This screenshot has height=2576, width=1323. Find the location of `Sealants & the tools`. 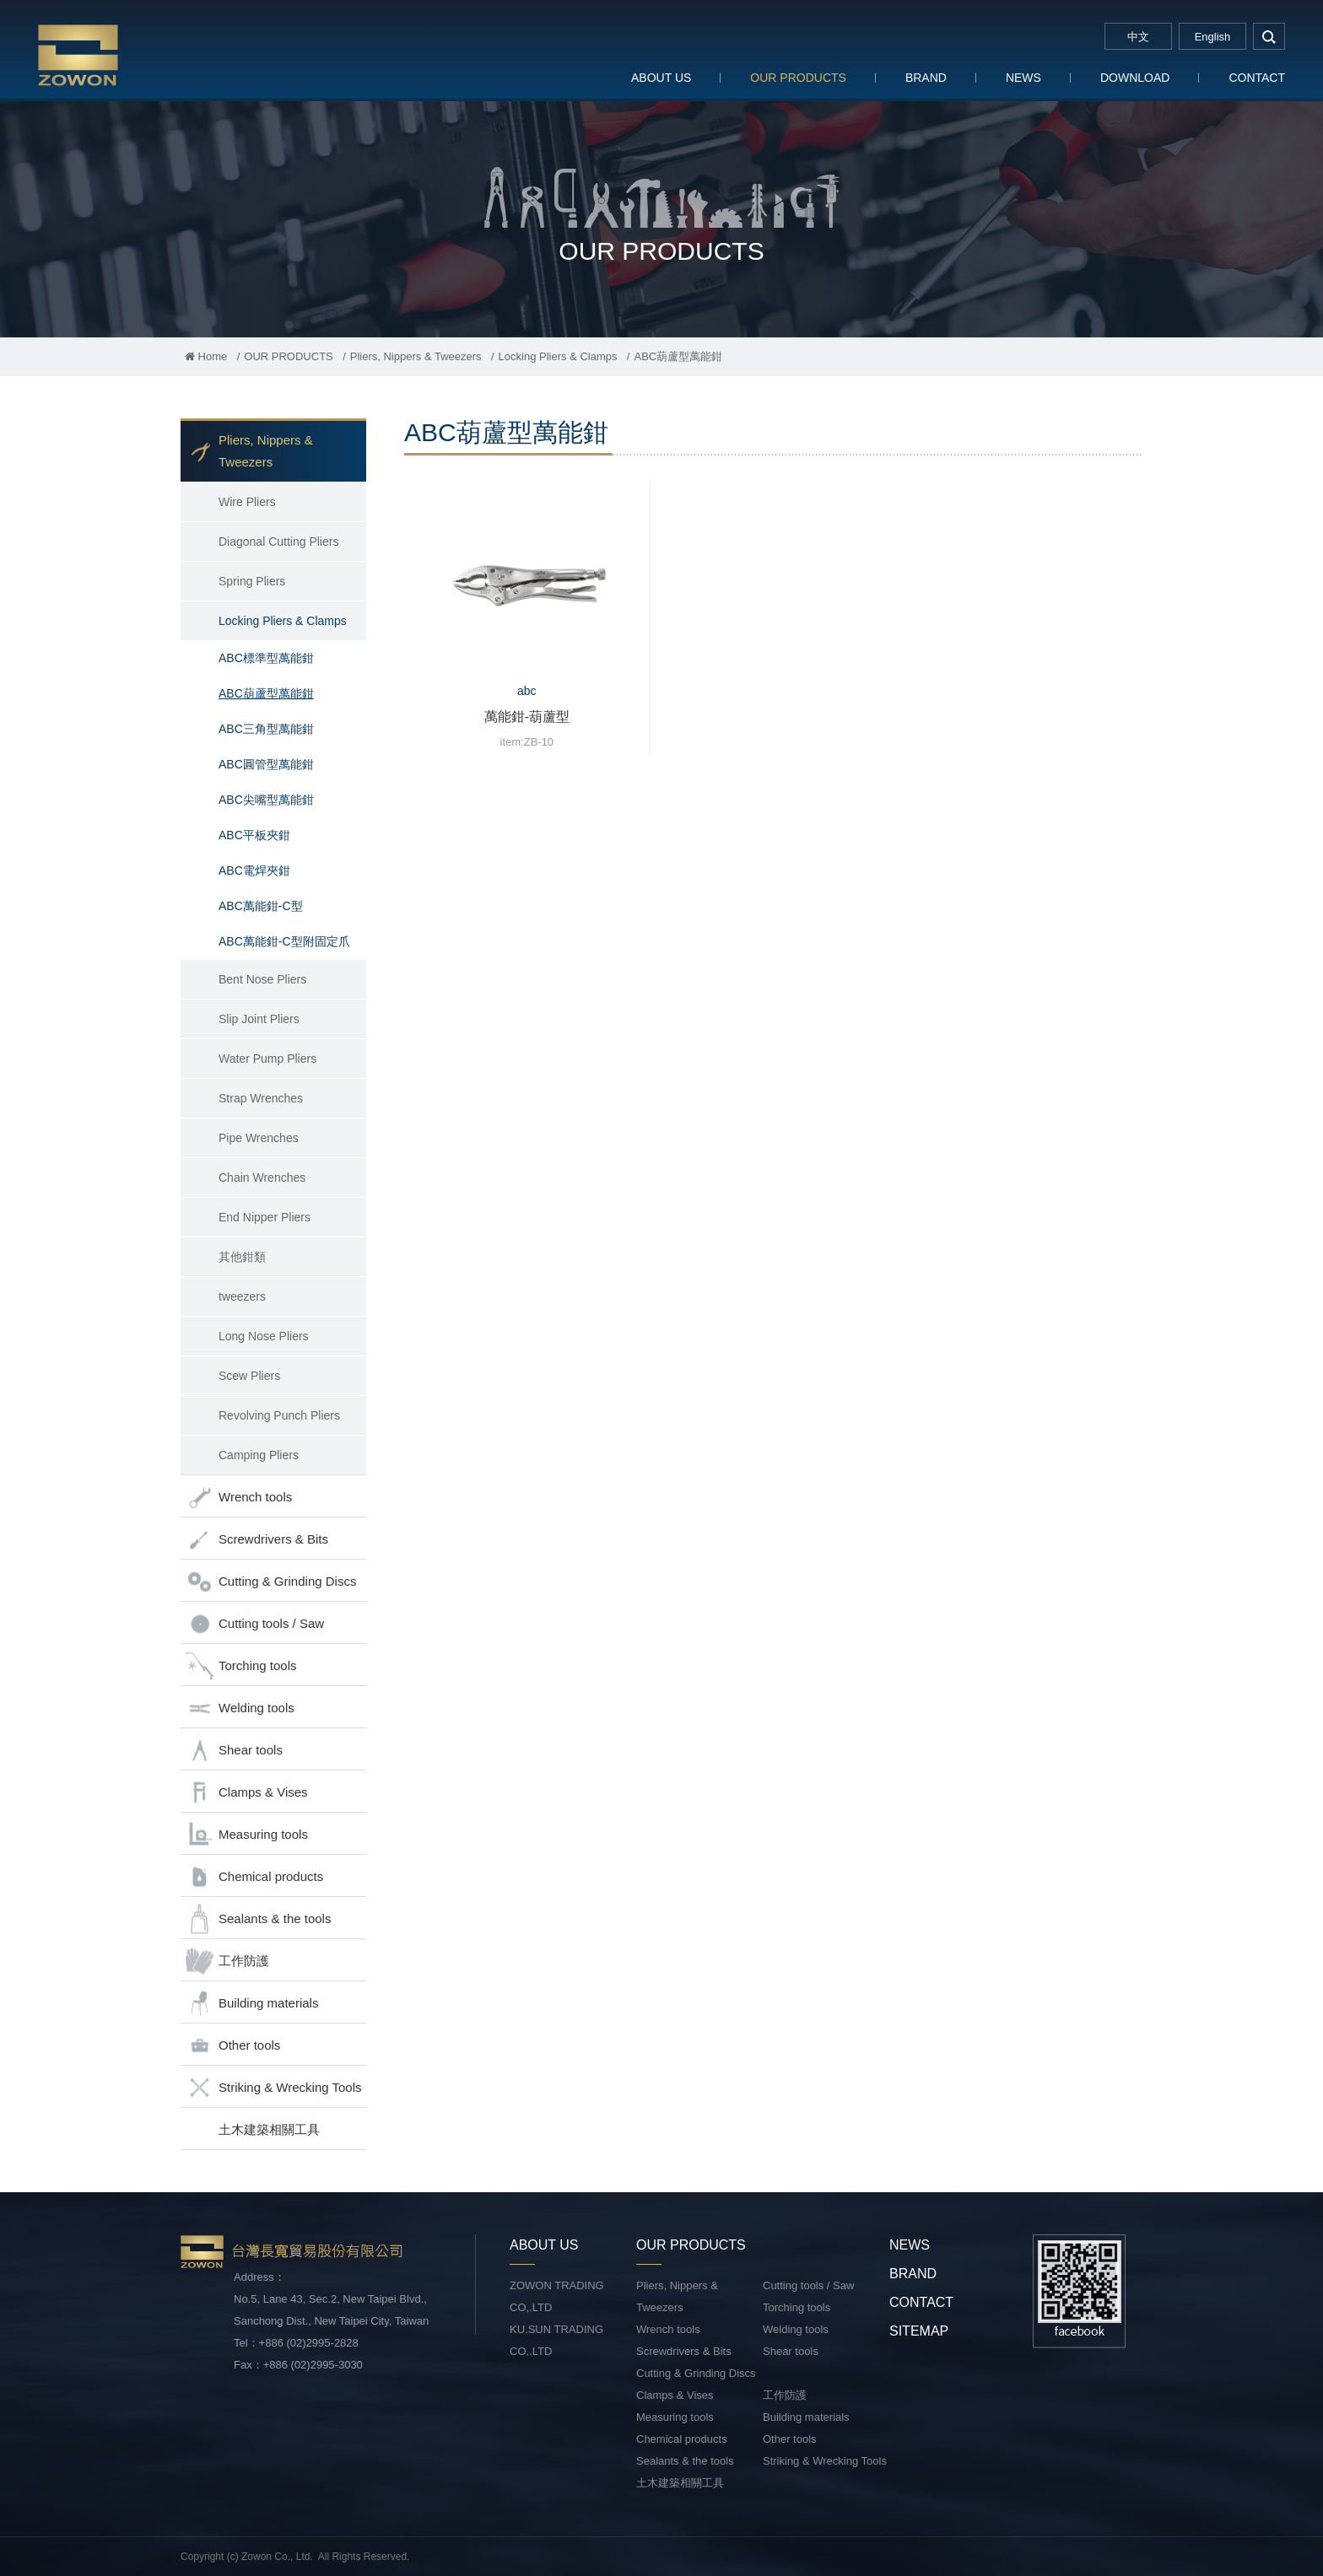

Sealants & the tools is located at coordinates (258, 1919).